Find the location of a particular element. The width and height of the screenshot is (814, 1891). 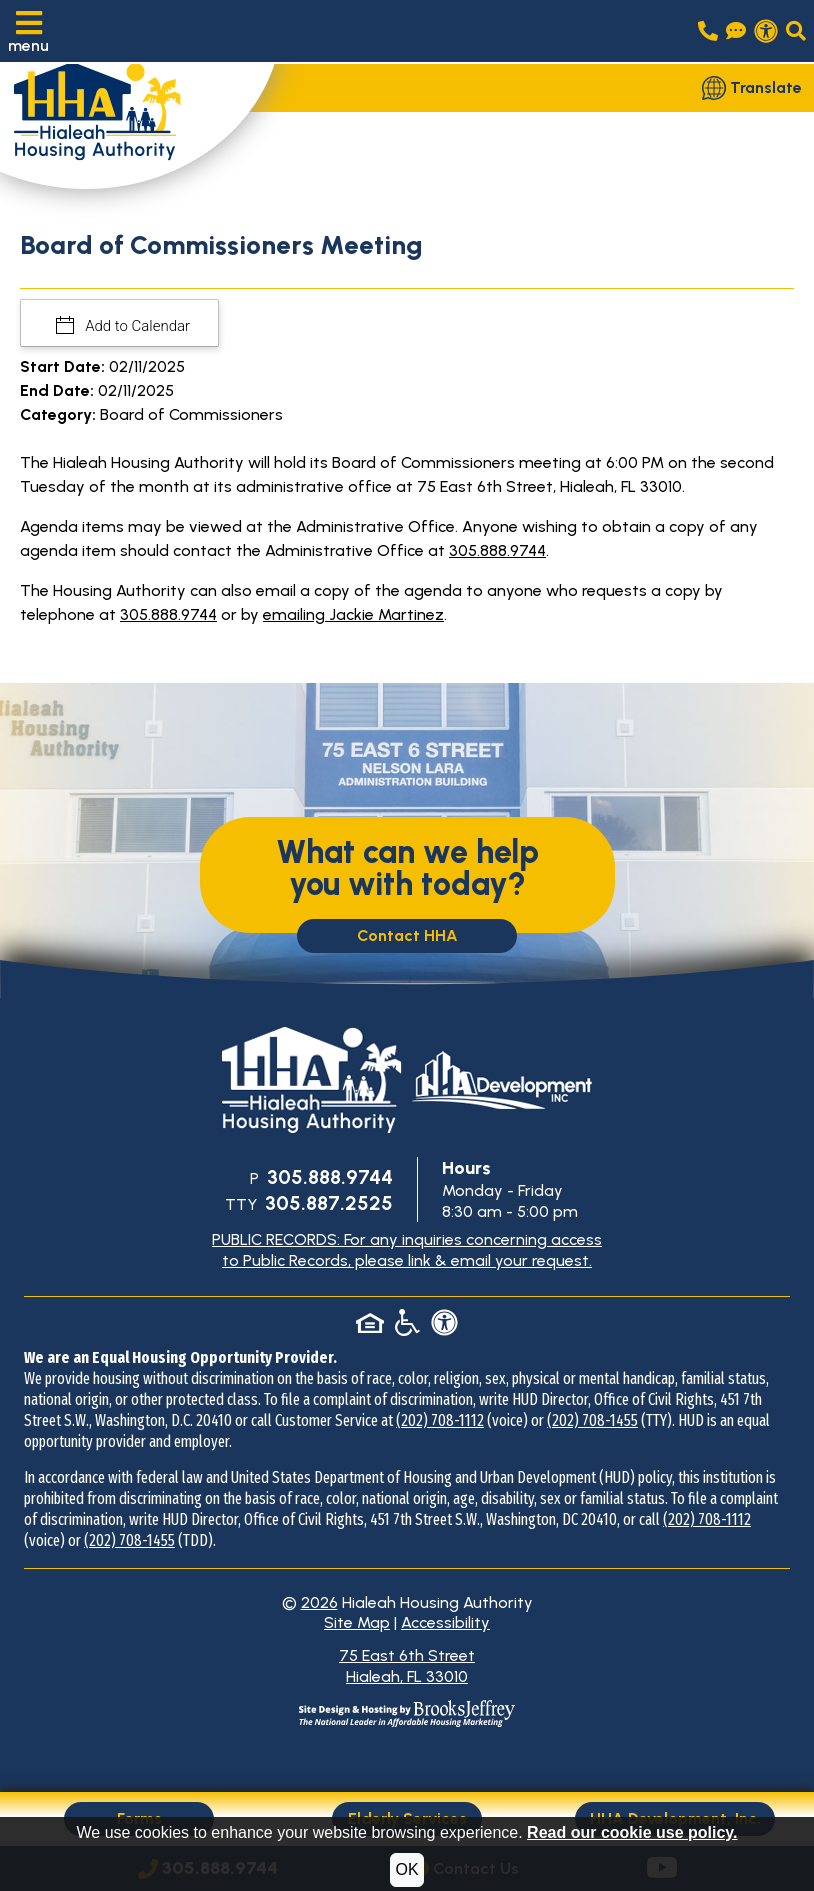

(202) 708-1455 is located at coordinates (592, 1420).